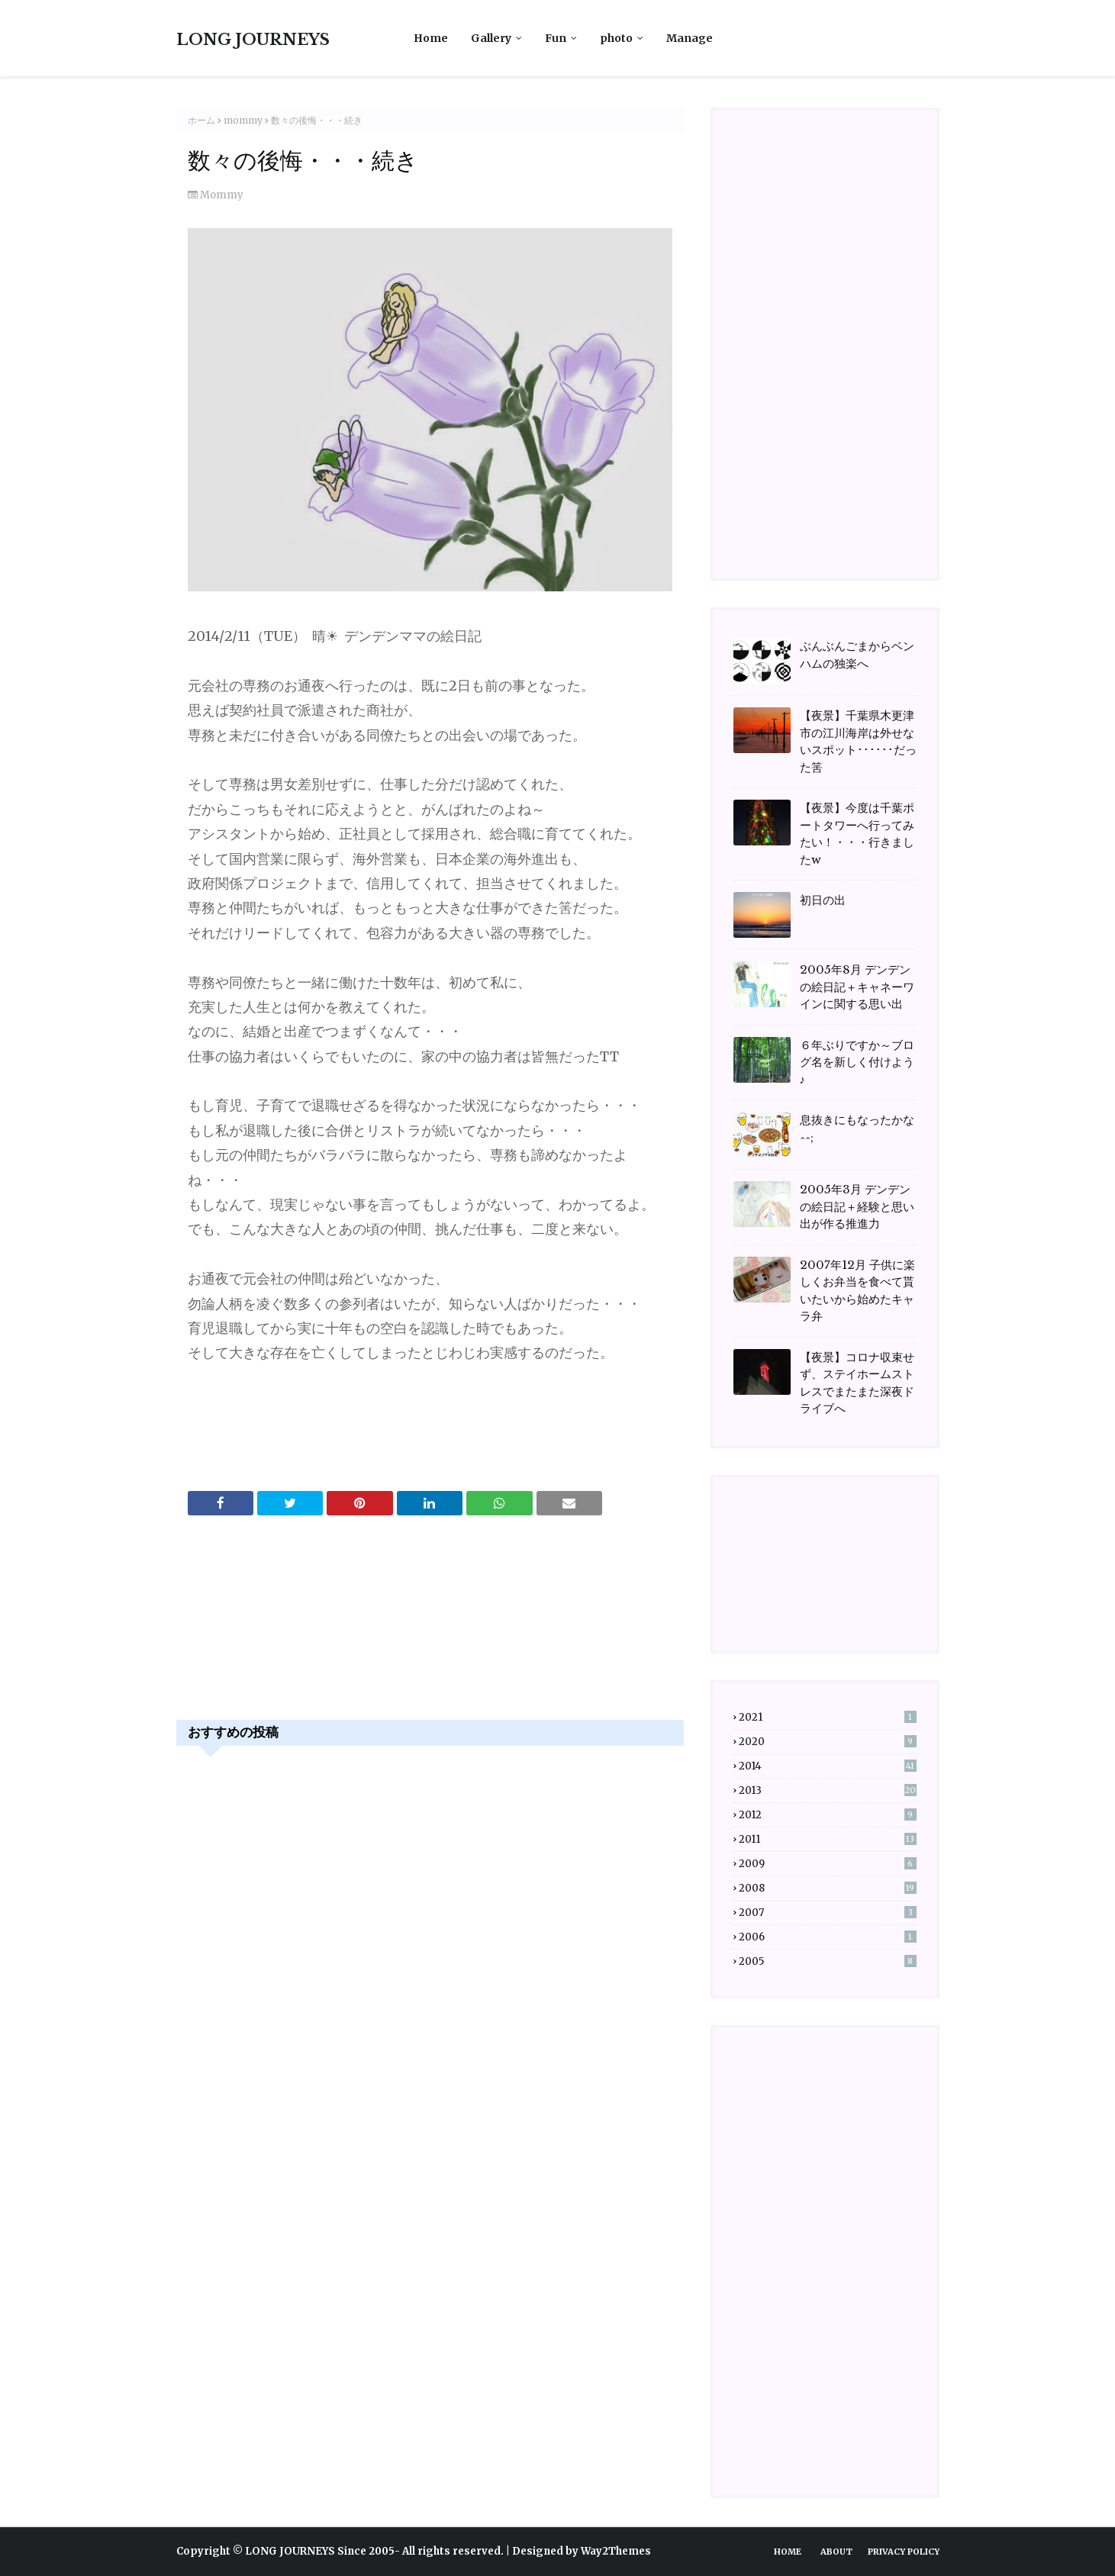 The width and height of the screenshot is (1115, 2576). What do you see at coordinates (430, 1633) in the screenshot?
I see `[Advertisement]` at bounding box center [430, 1633].